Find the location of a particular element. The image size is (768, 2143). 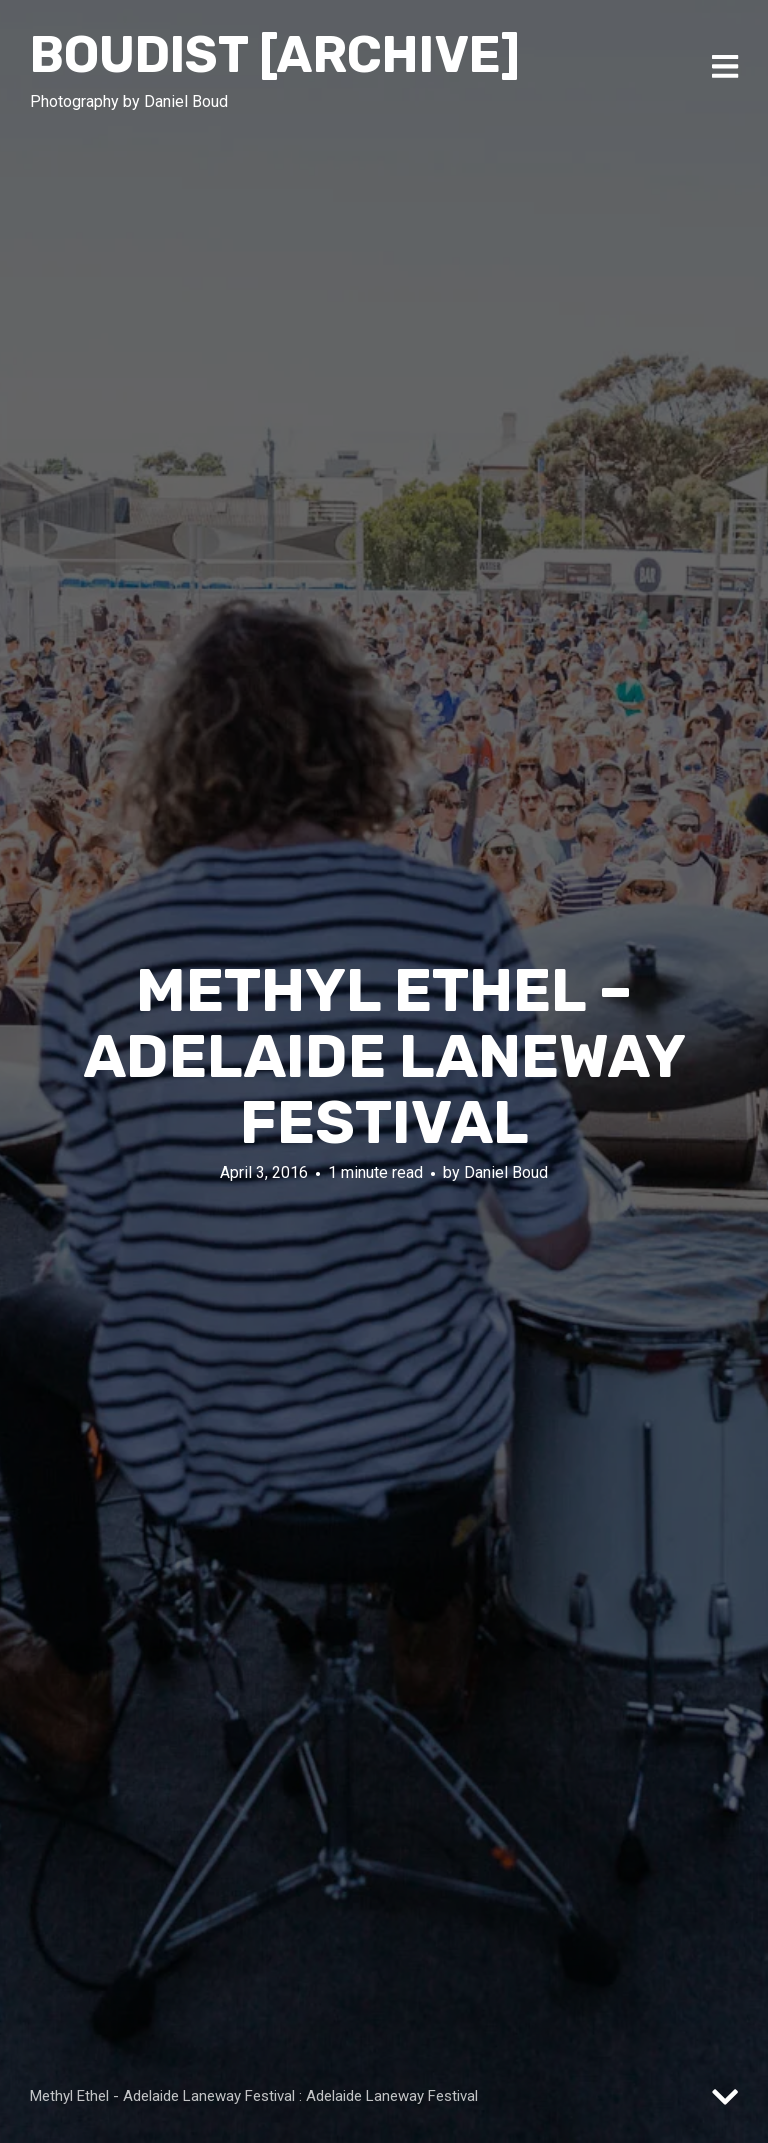

Boudist [ARCHIVE] is located at coordinates (275, 55).